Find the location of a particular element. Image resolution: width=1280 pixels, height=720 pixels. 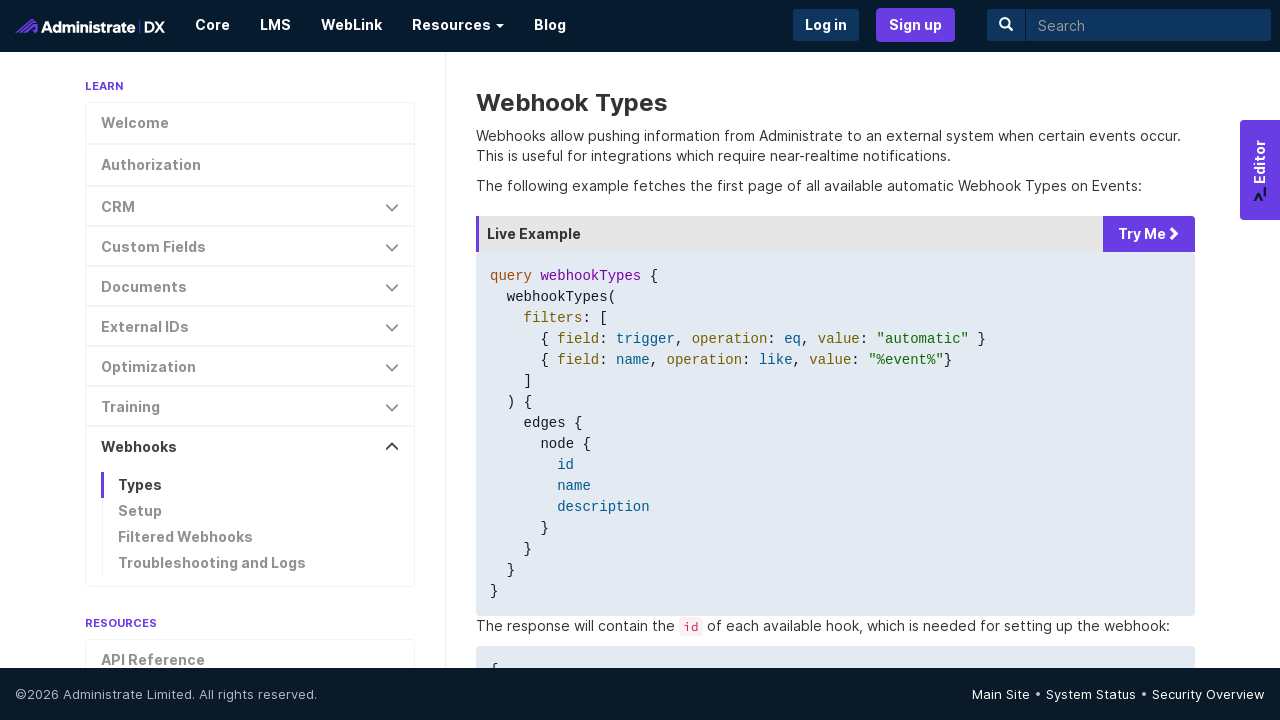

Sign up is located at coordinates (915, 24).